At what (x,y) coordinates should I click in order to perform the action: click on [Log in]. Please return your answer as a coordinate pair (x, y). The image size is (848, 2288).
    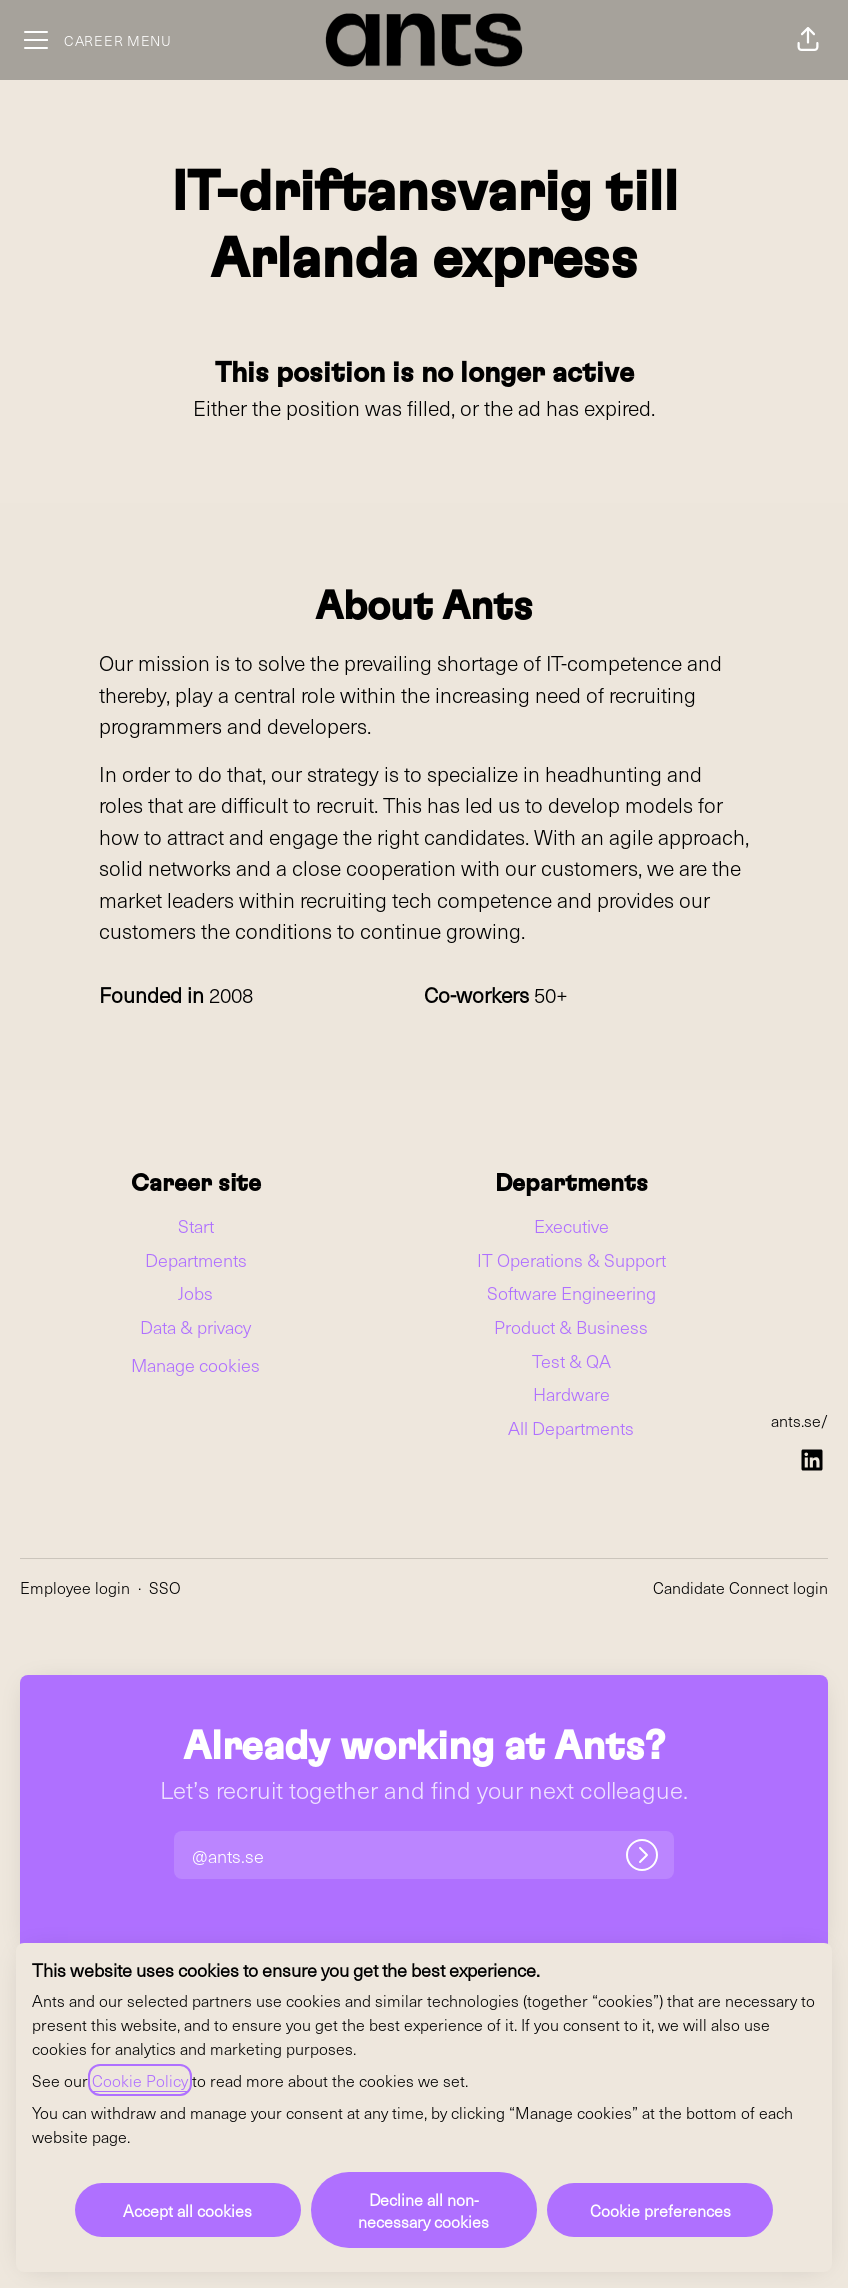
    Looking at the image, I should click on (642, 1855).